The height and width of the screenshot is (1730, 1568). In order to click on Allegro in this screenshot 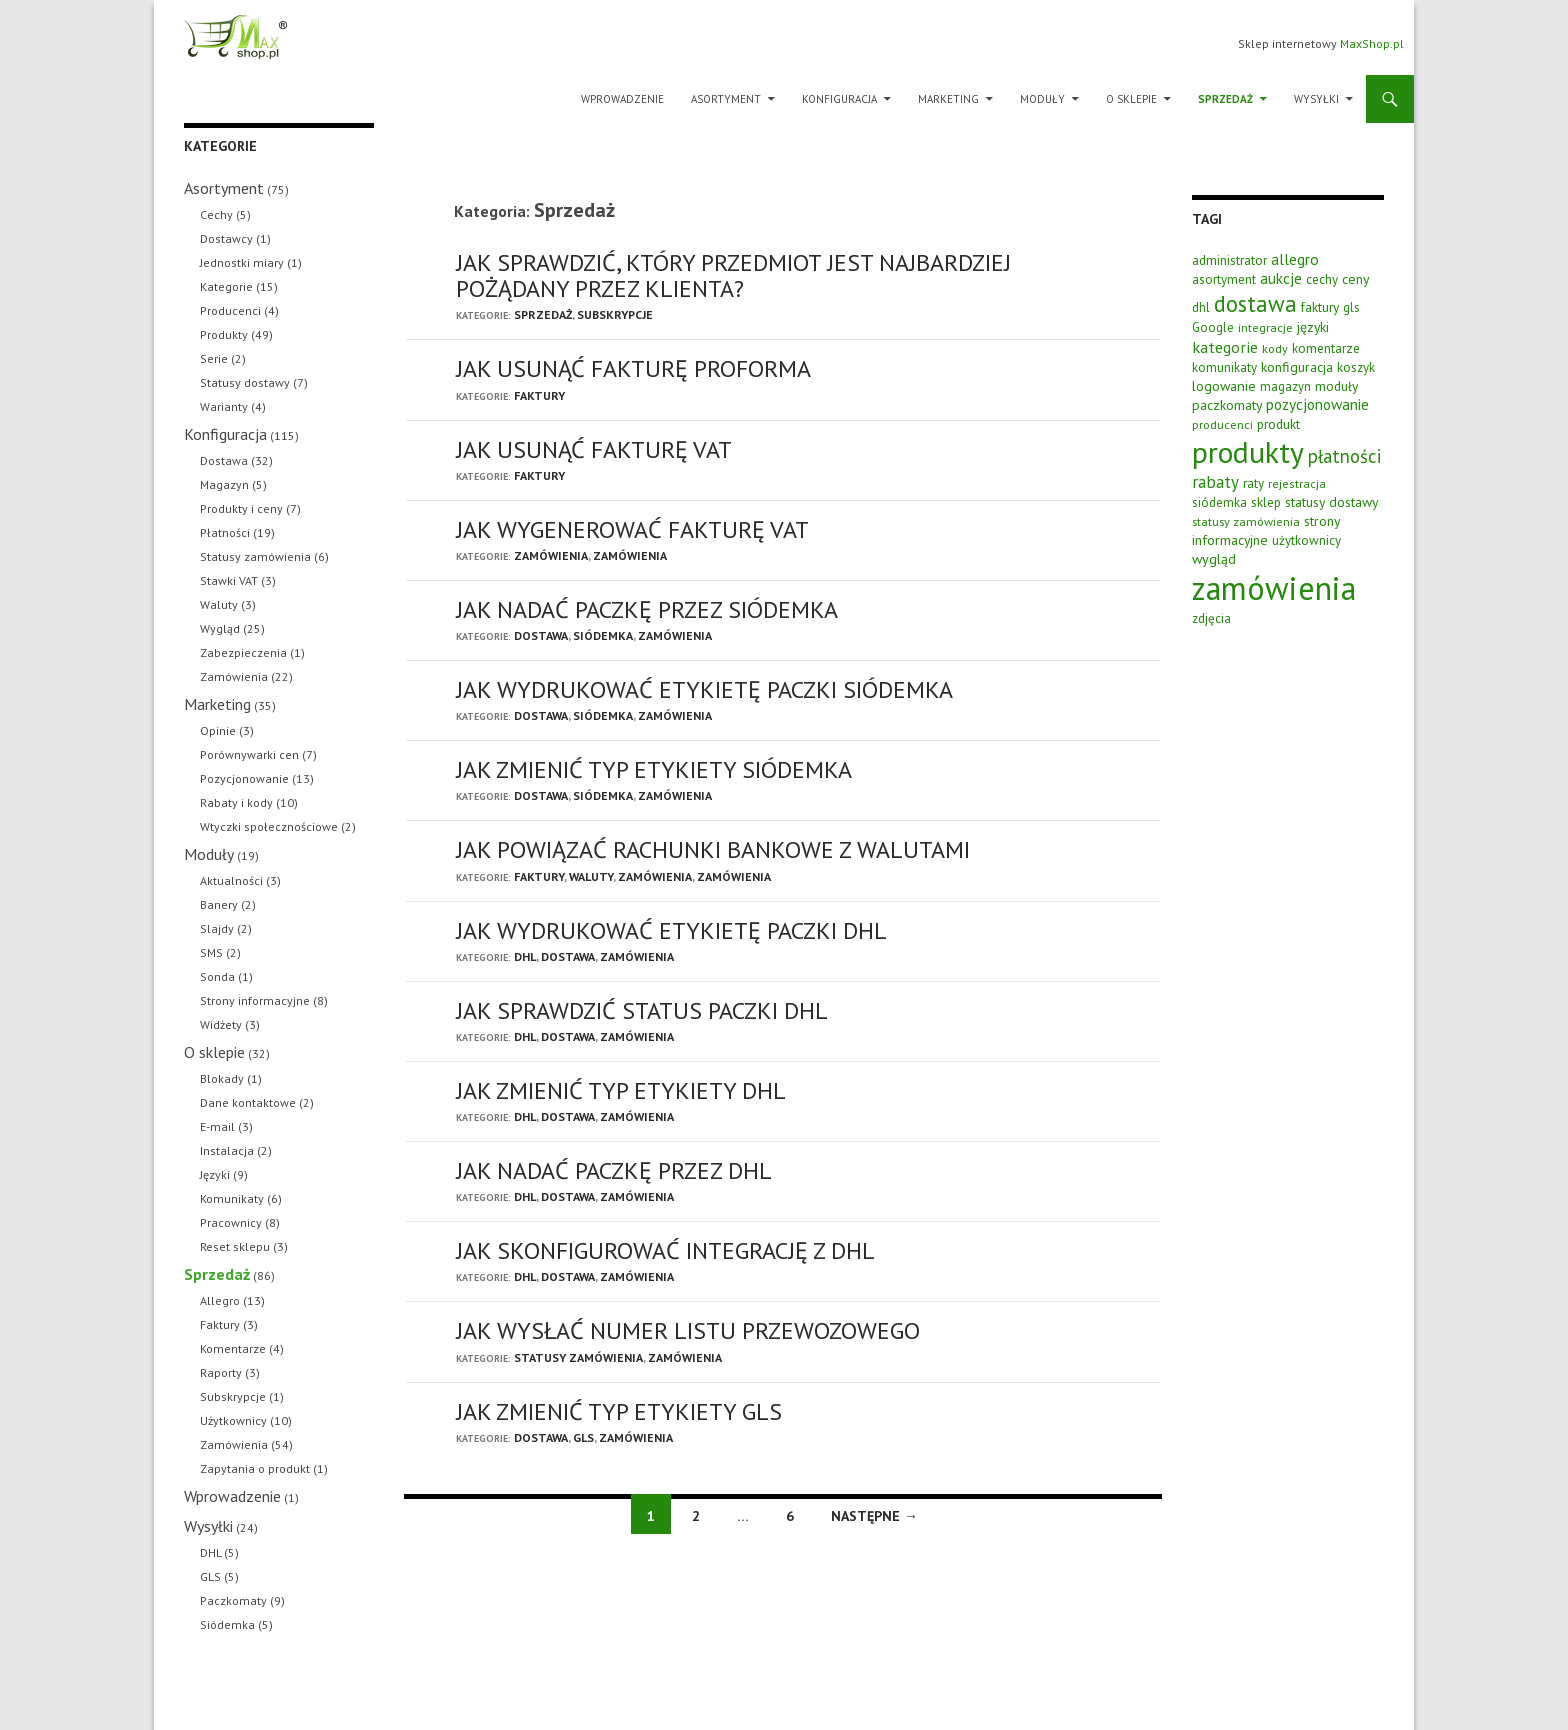, I will do `click(220, 1300)`.